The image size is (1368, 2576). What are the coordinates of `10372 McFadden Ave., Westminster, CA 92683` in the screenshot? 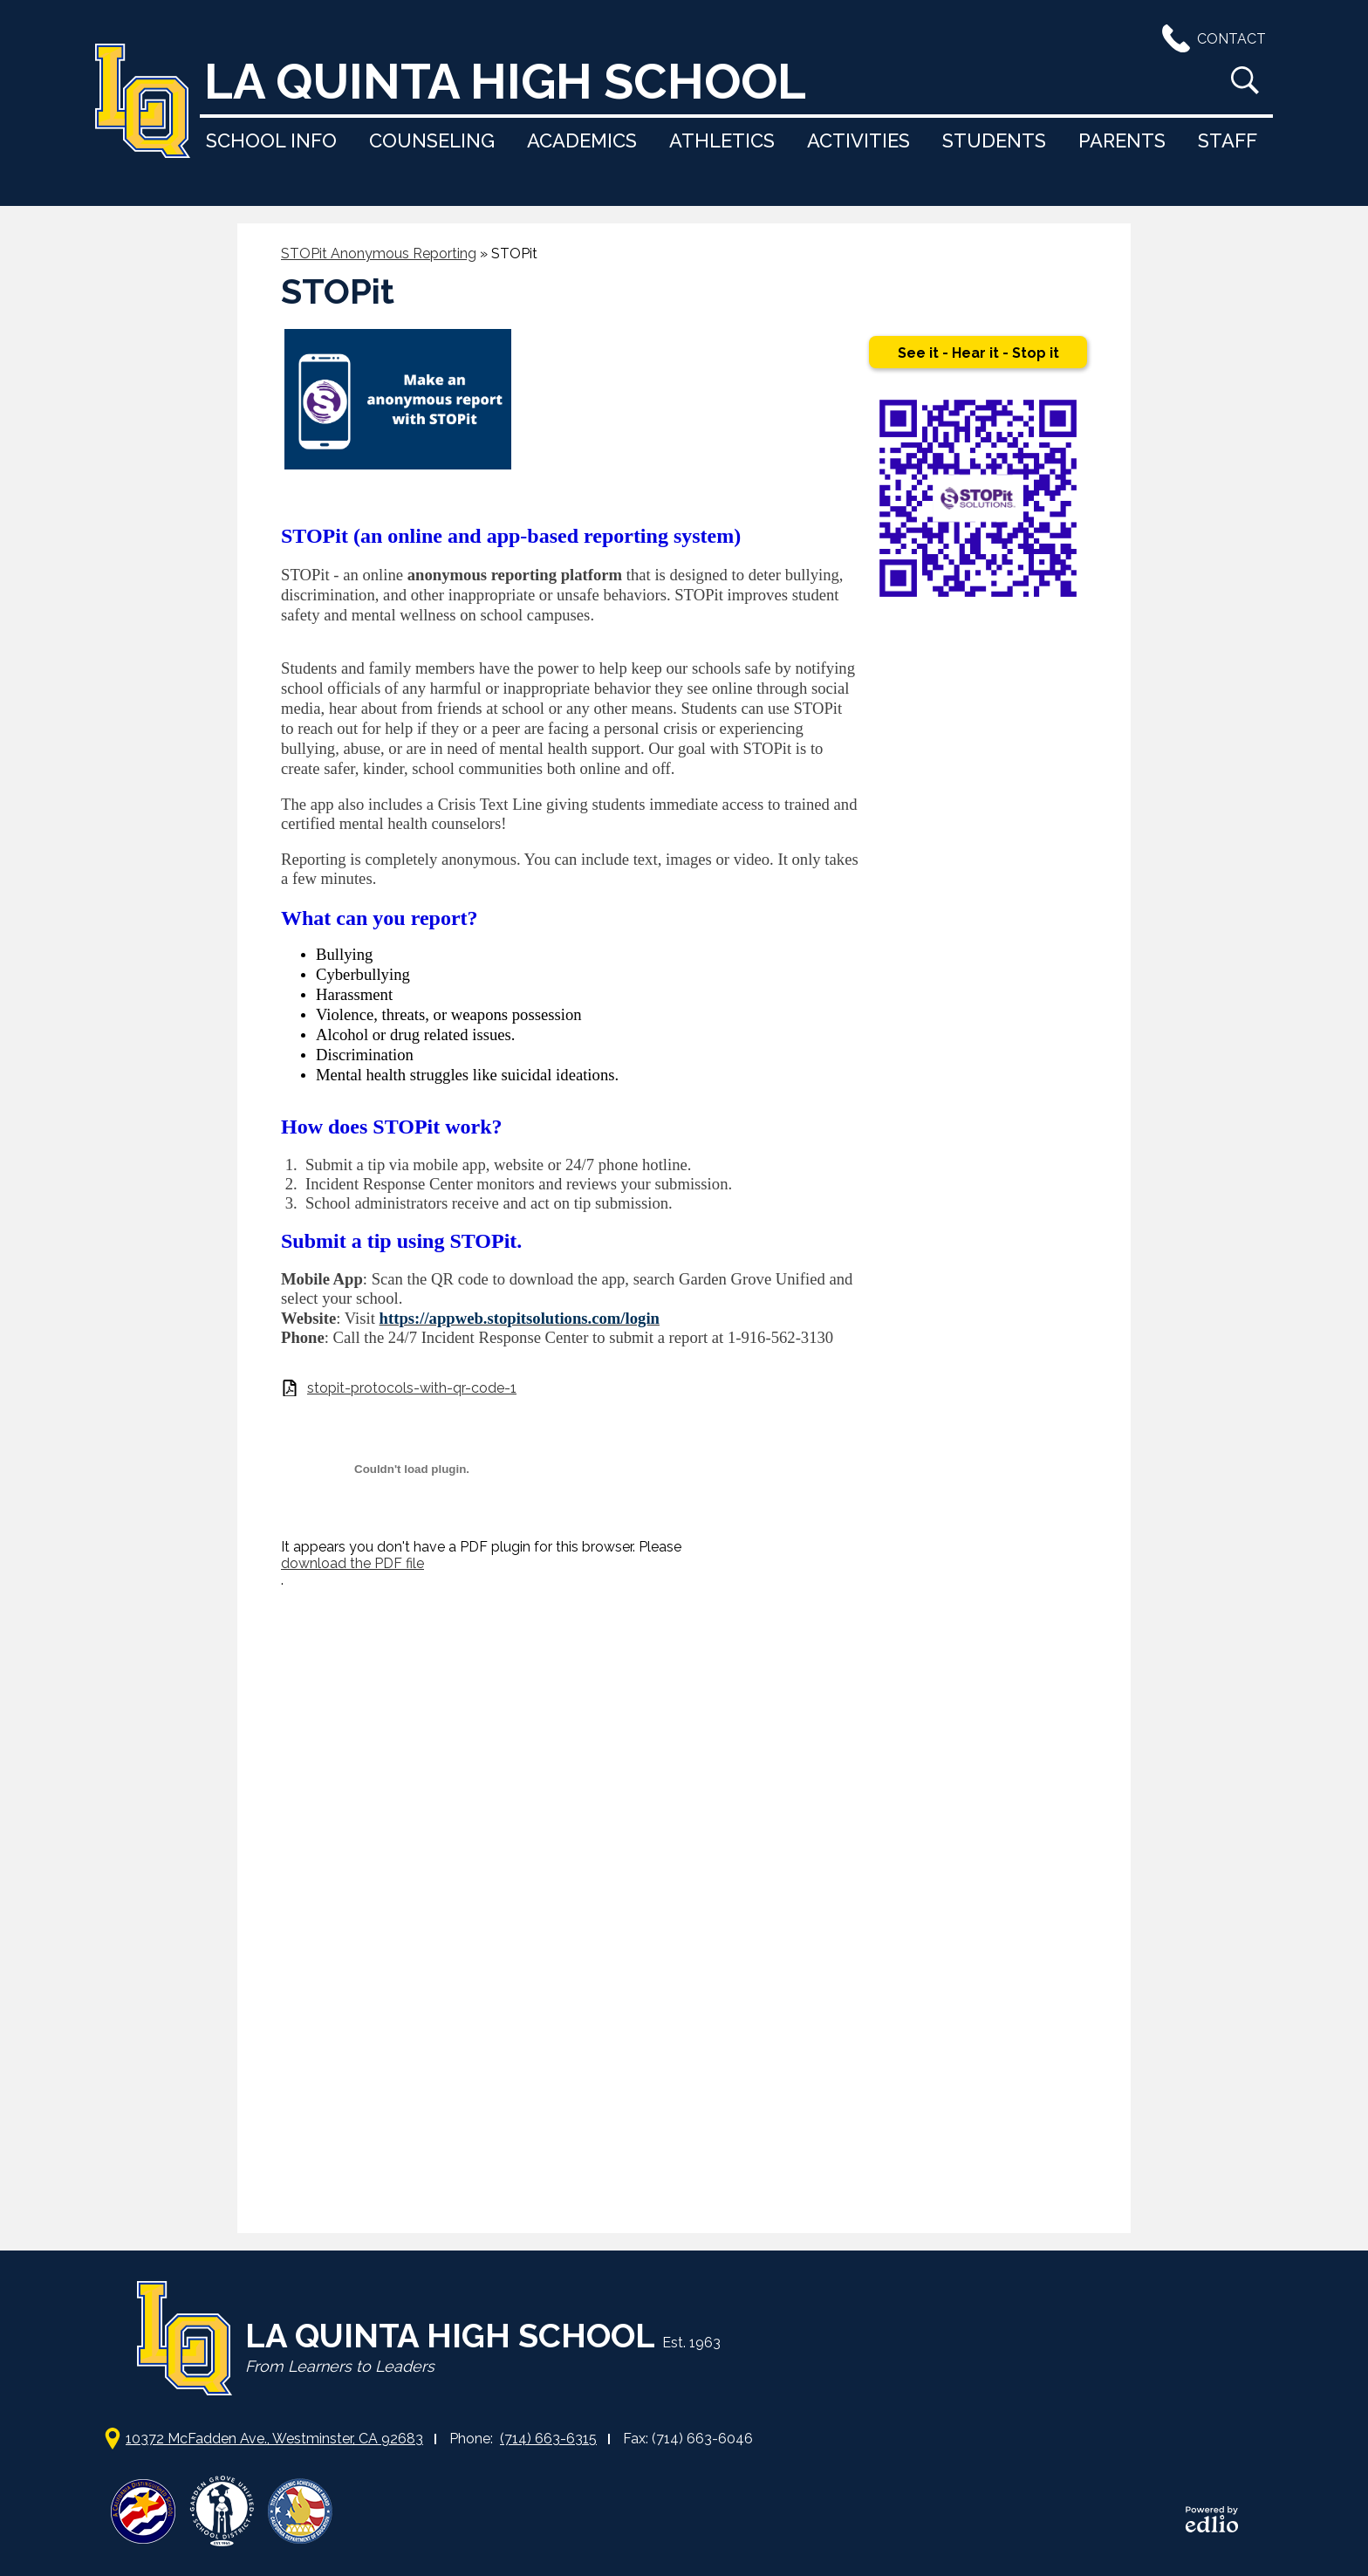 It's located at (274, 2438).